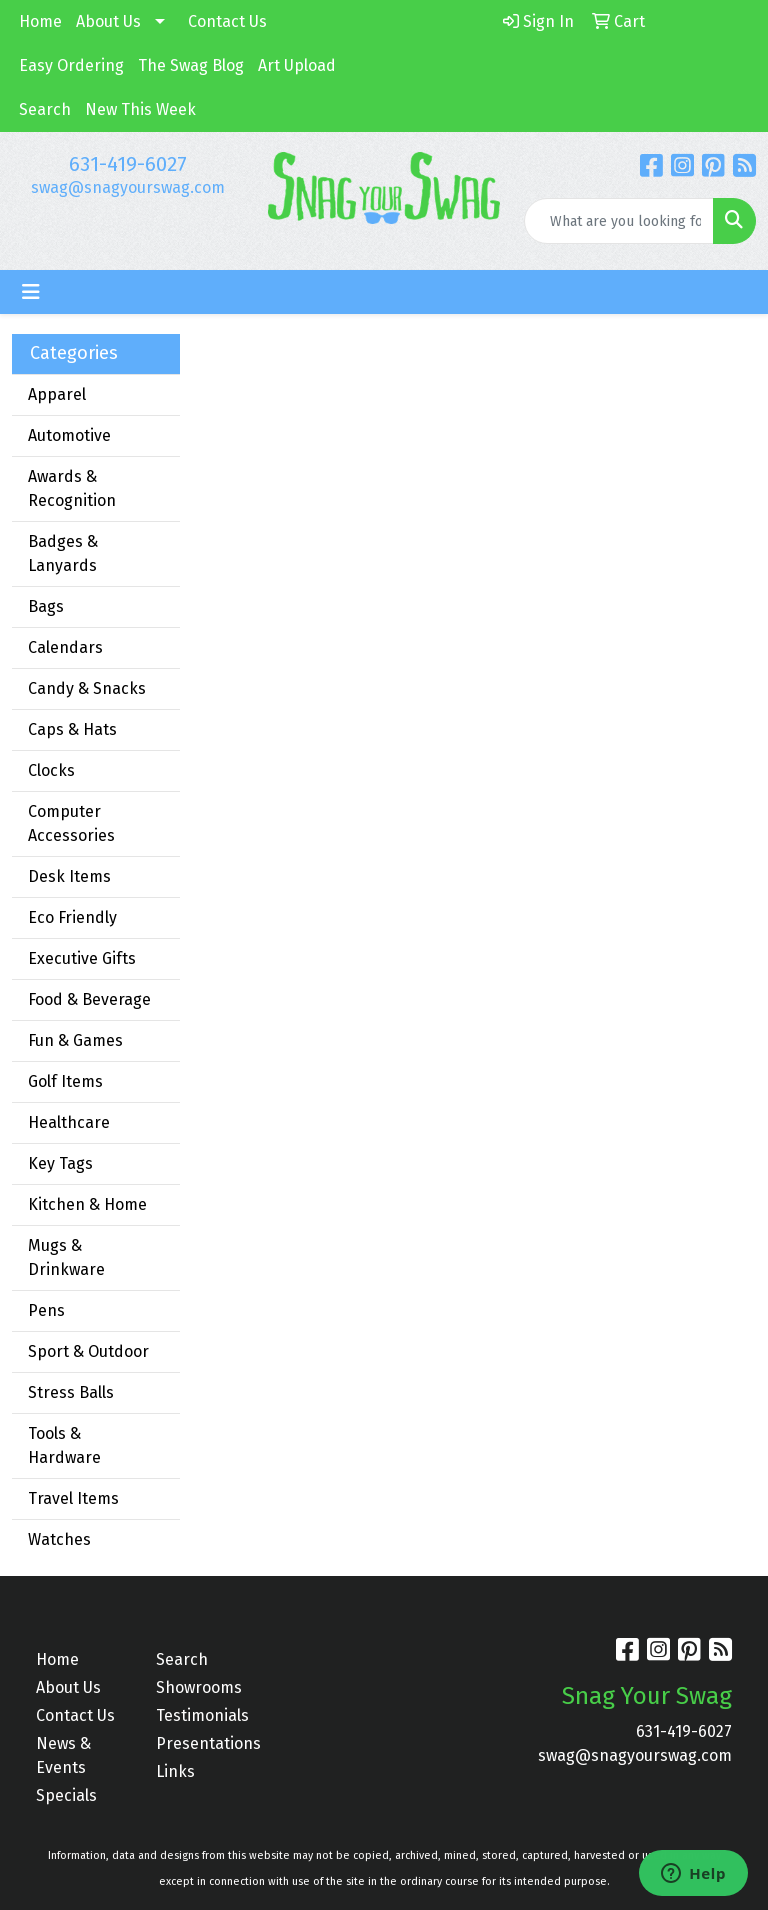  What do you see at coordinates (87, 688) in the screenshot?
I see `Candy & Snacks` at bounding box center [87, 688].